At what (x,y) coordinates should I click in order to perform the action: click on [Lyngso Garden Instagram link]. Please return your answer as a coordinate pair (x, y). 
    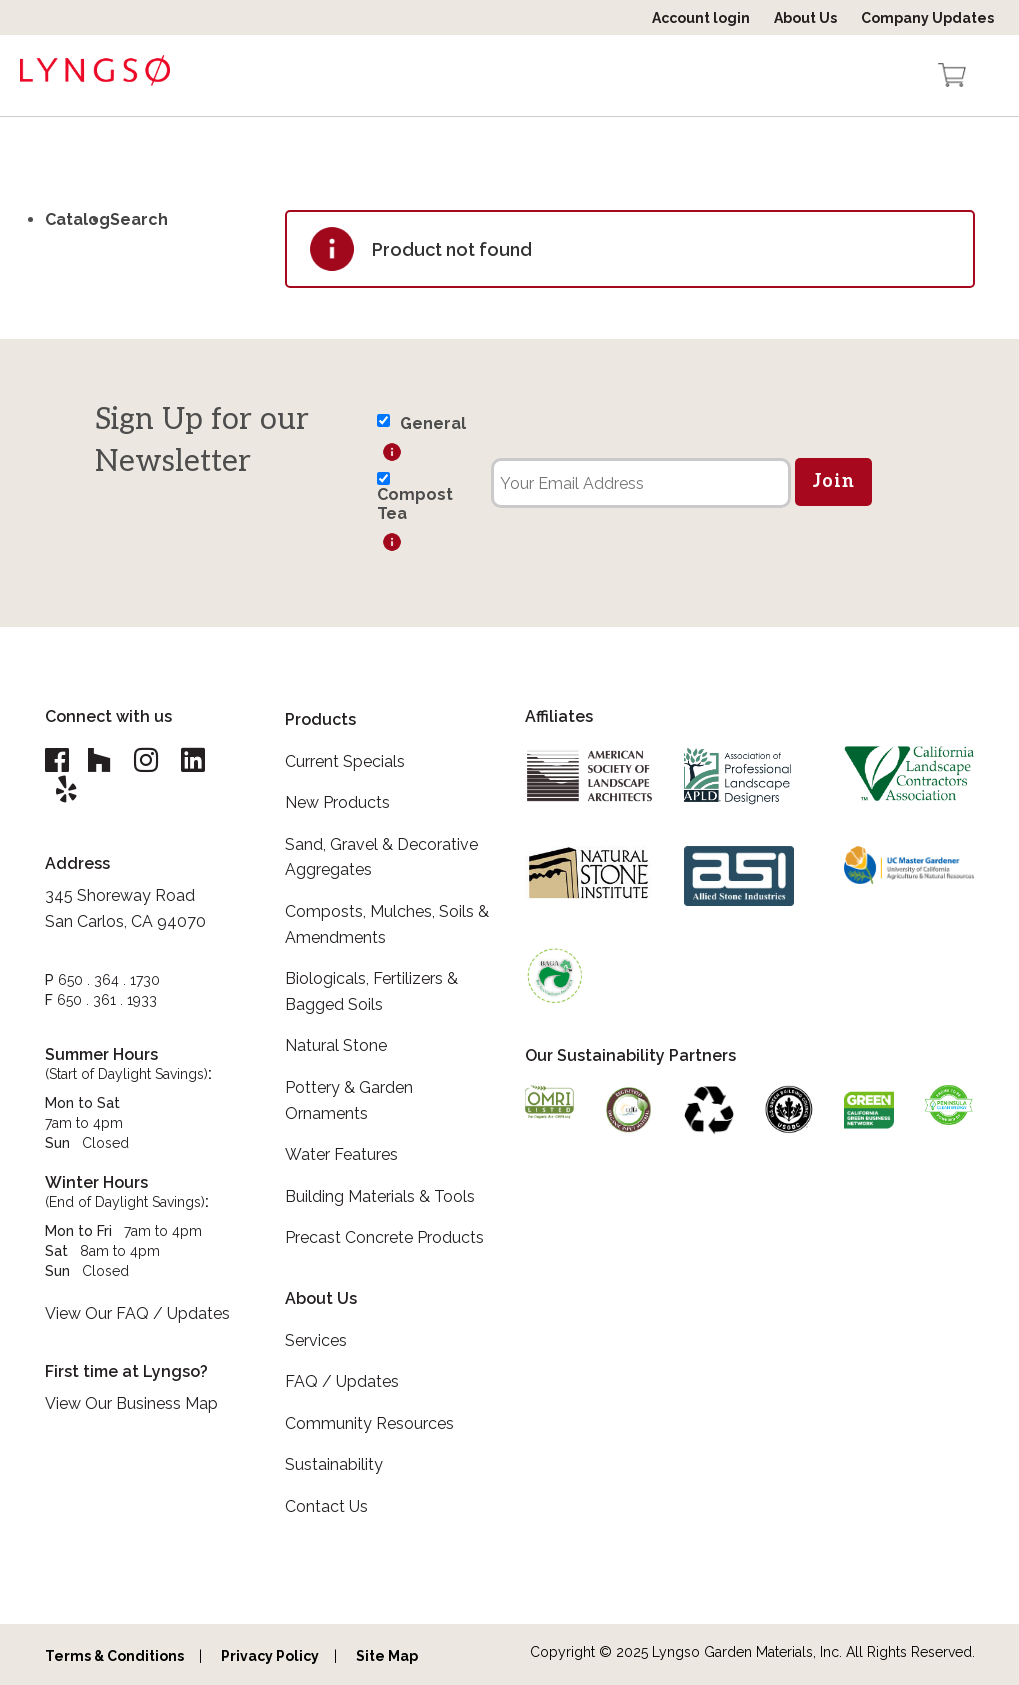
    Looking at the image, I should click on (152, 760).